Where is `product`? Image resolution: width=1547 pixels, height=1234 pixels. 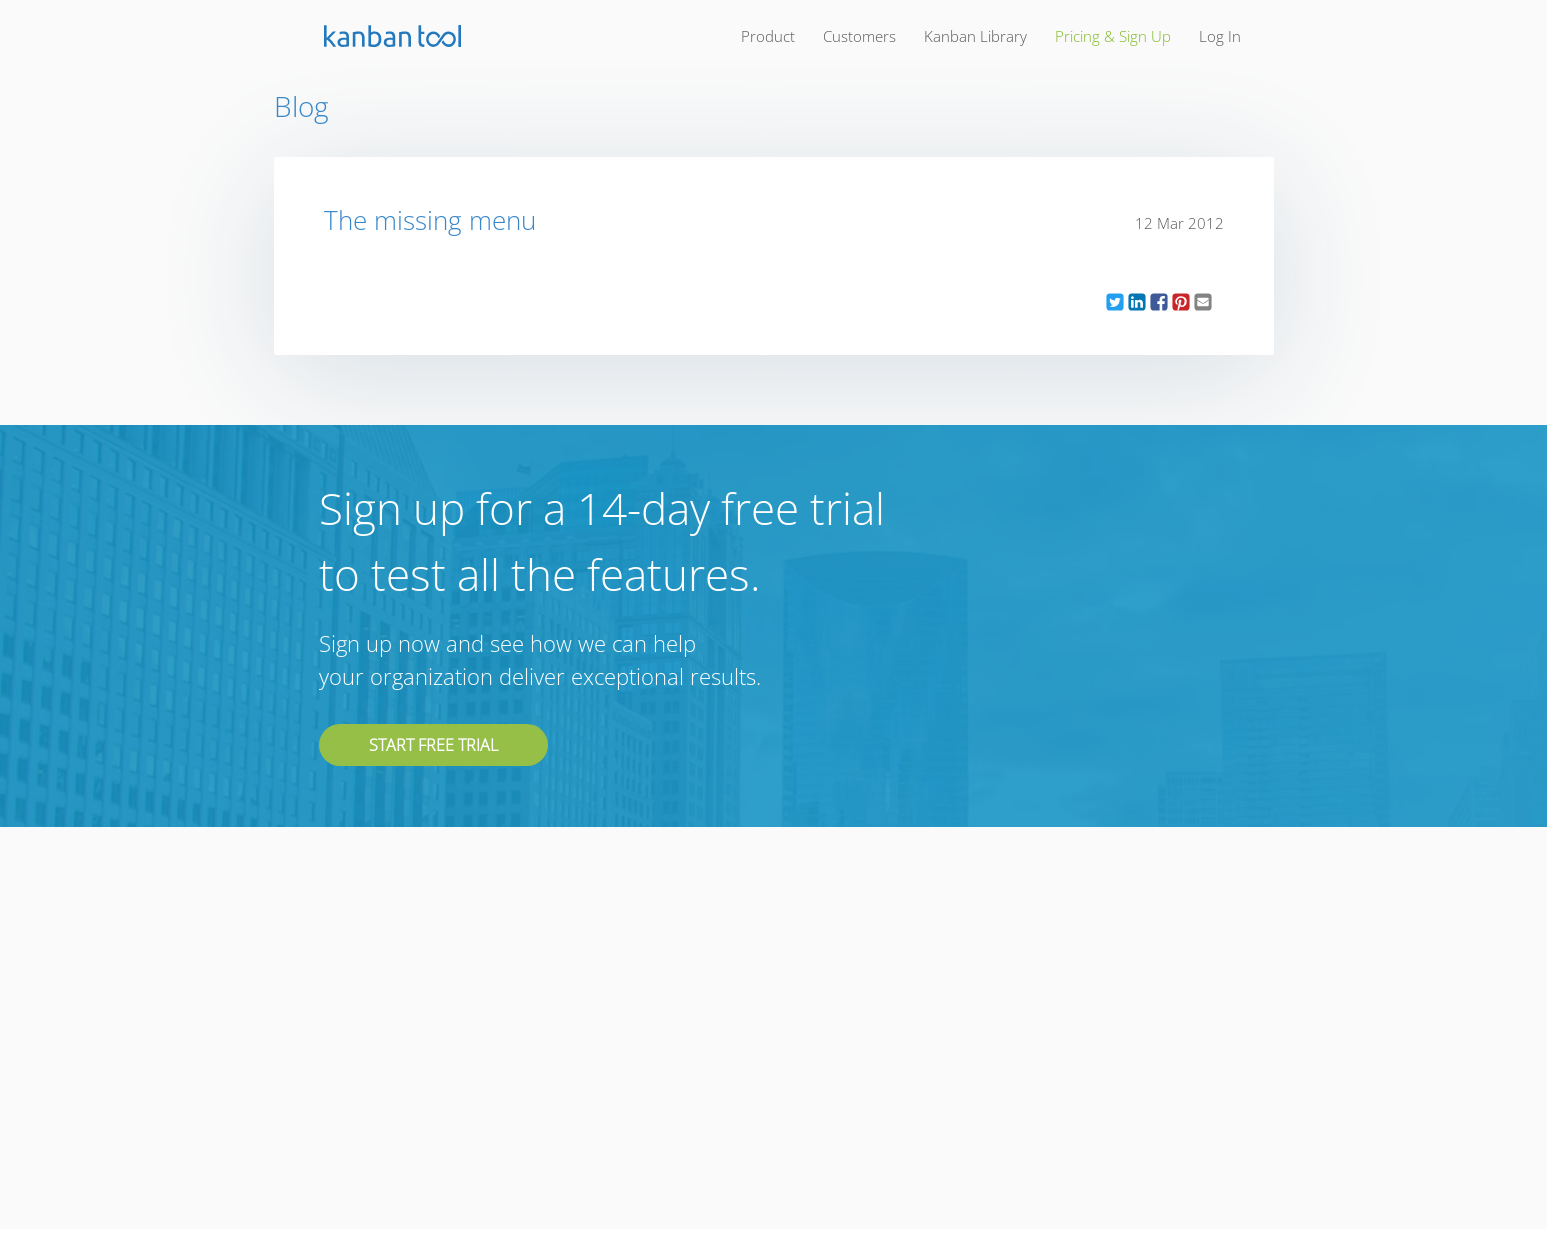 product is located at coordinates (768, 36).